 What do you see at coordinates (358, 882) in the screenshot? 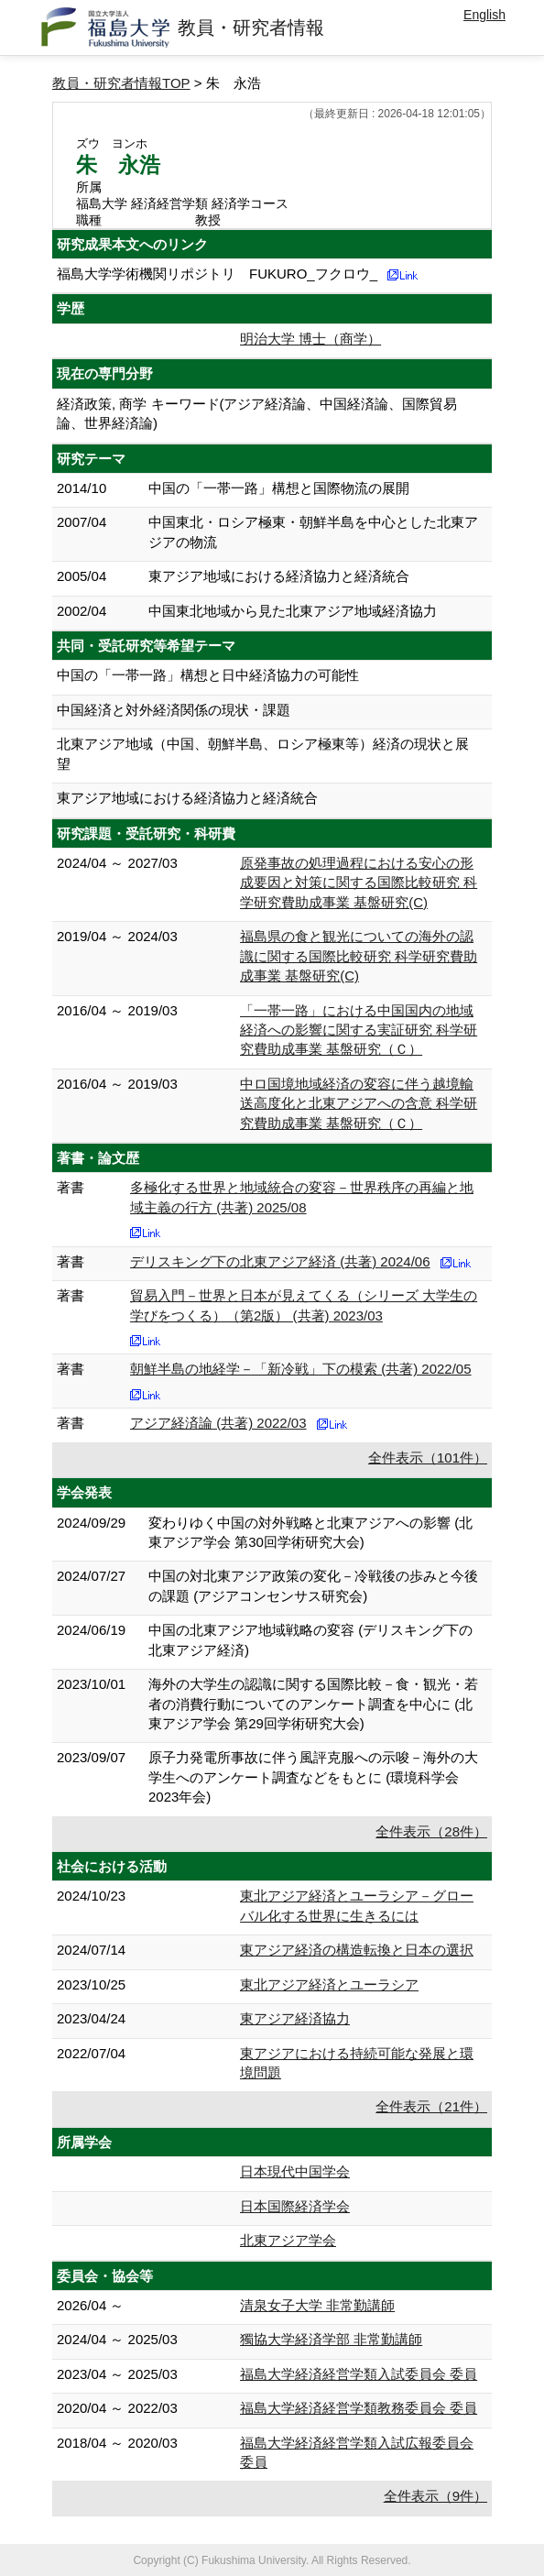
I see `原発事故の処理過程における安心の形成要因と対策に関する国際比較研究 科学研究費助成事業 基盤研究(C)` at bounding box center [358, 882].